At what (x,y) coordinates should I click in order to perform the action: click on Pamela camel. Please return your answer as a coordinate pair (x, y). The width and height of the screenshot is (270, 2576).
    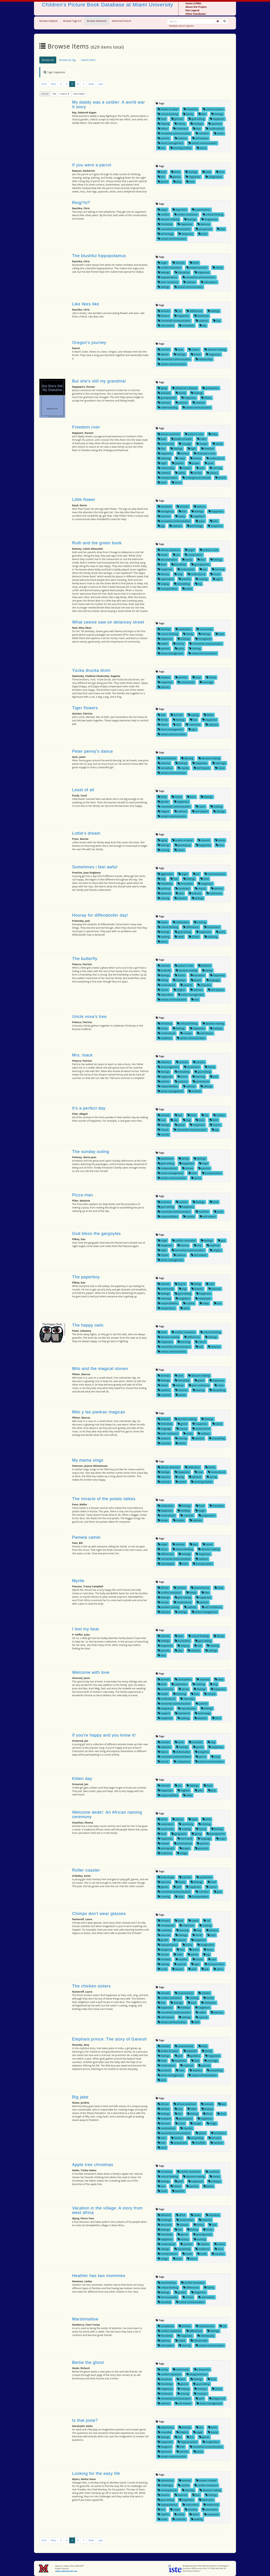
    Looking at the image, I should click on (86, 1537).